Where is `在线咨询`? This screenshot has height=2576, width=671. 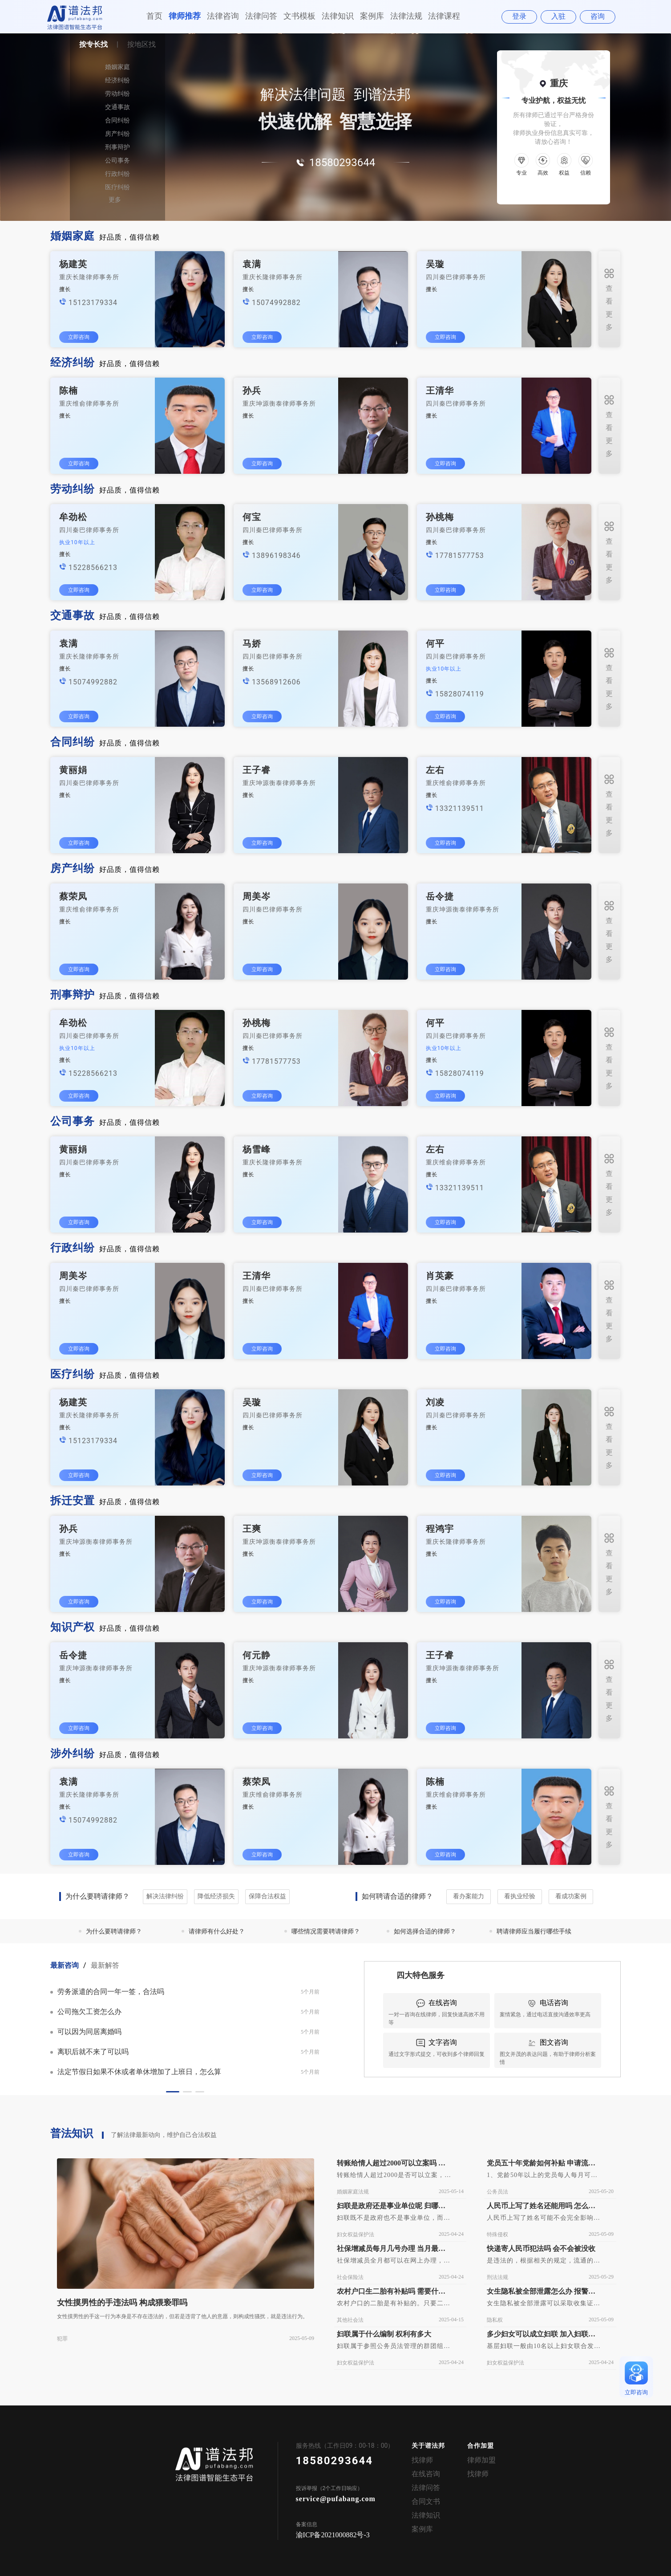 在线咨询 is located at coordinates (426, 2474).